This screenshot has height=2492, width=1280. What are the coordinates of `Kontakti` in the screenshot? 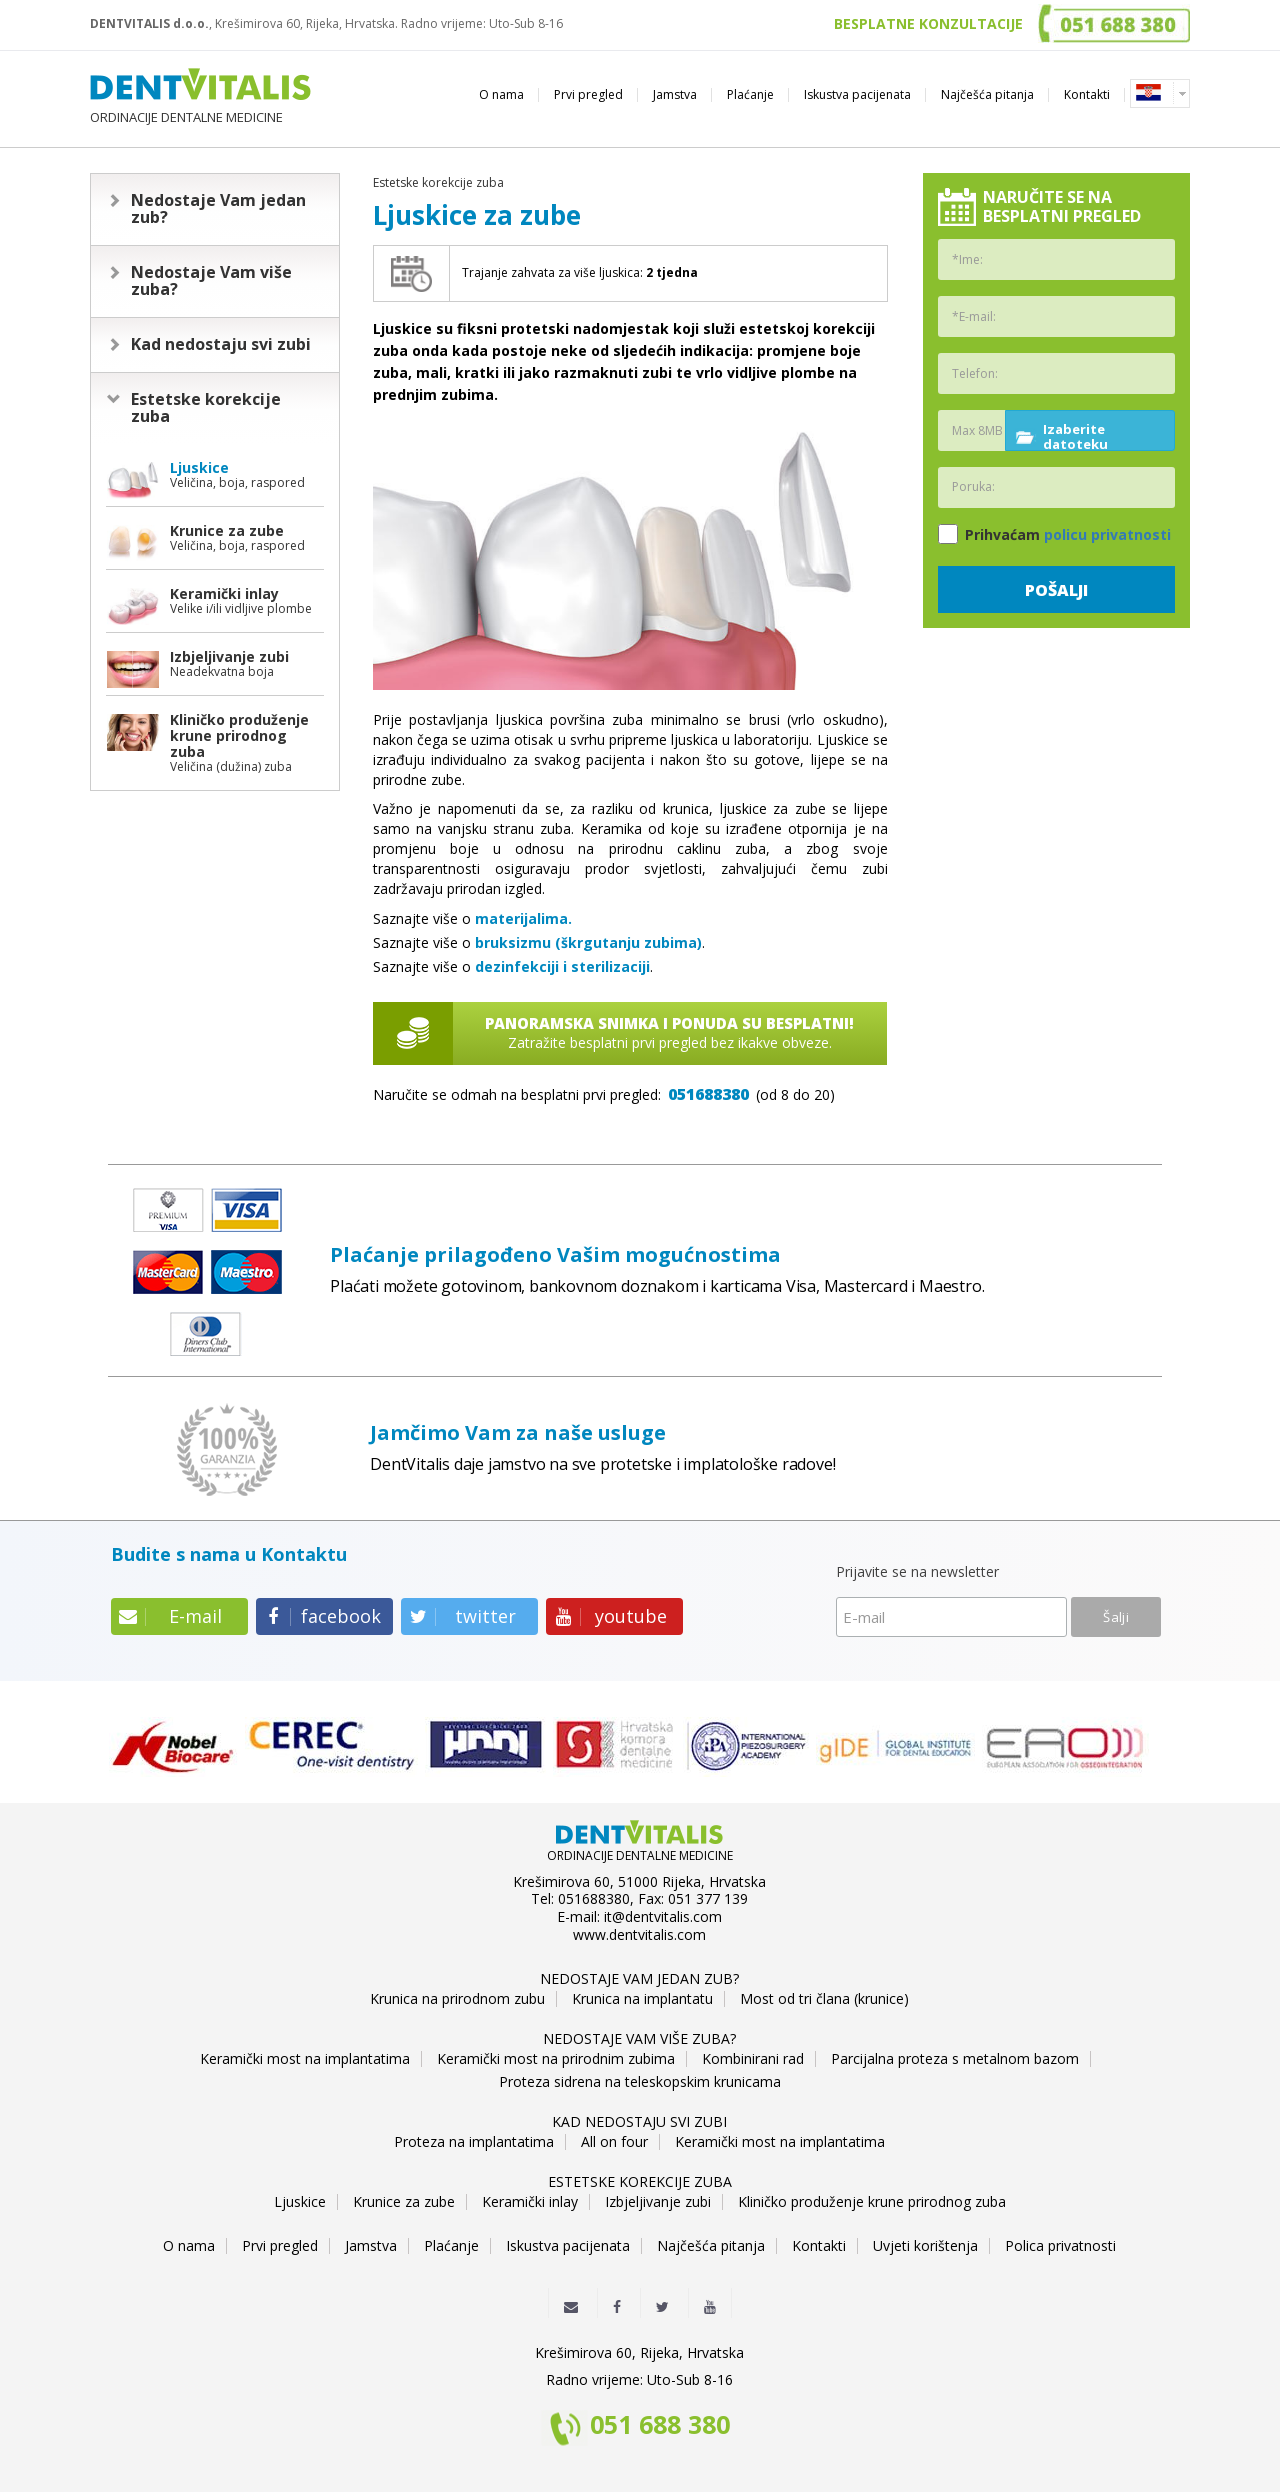 It's located at (1087, 94).